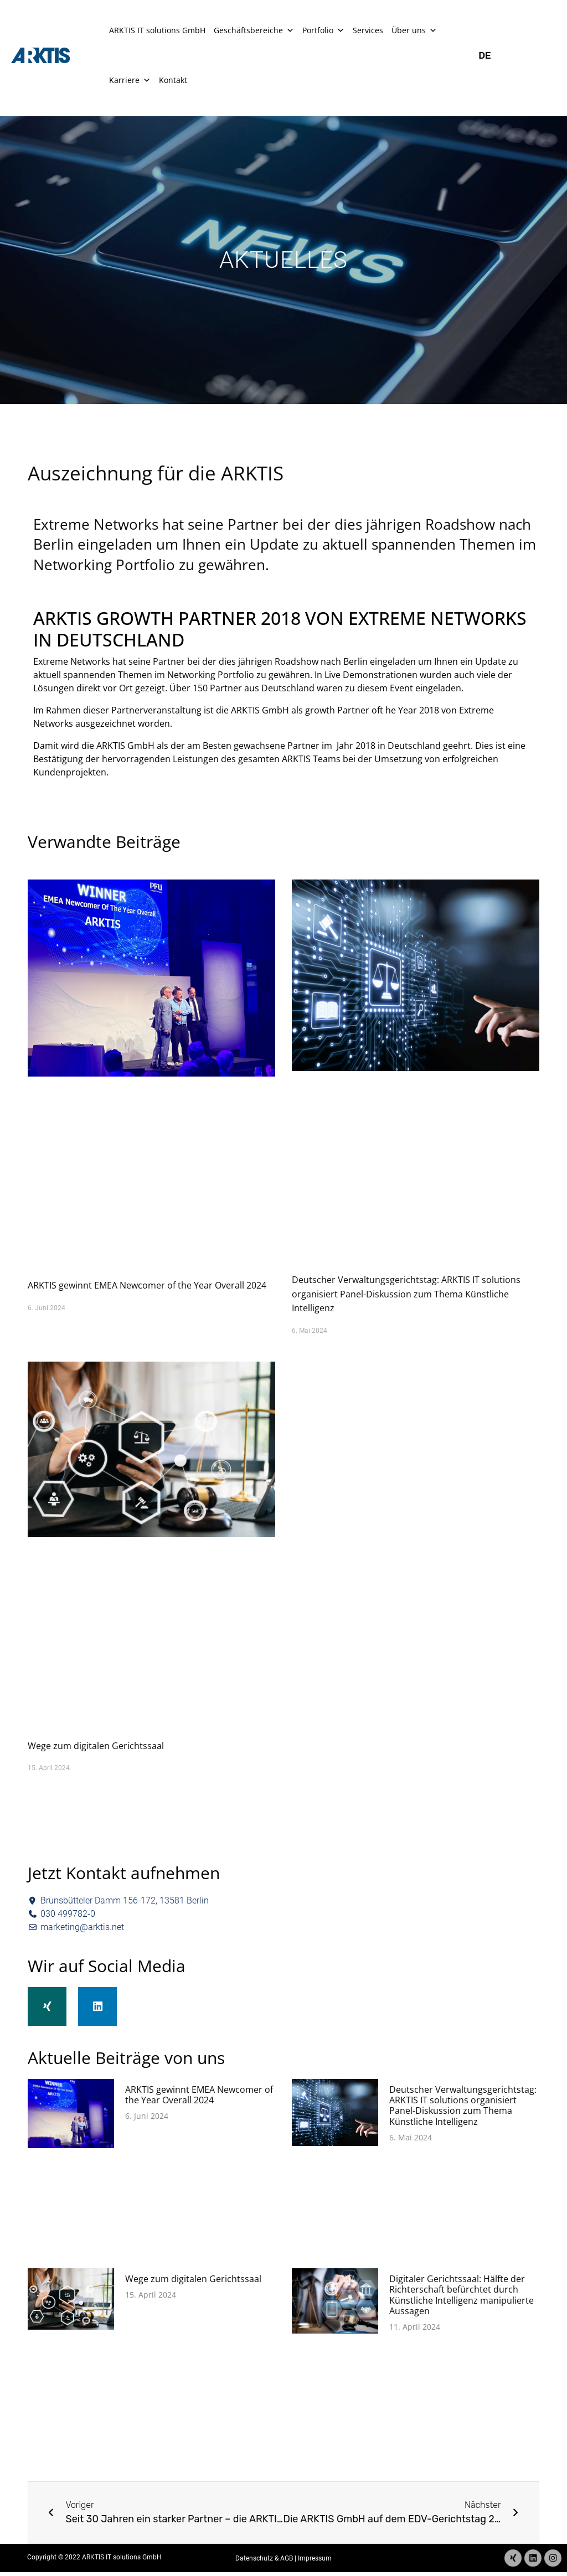 The width and height of the screenshot is (567, 2576). I want to click on Portfolio, so click(323, 30).